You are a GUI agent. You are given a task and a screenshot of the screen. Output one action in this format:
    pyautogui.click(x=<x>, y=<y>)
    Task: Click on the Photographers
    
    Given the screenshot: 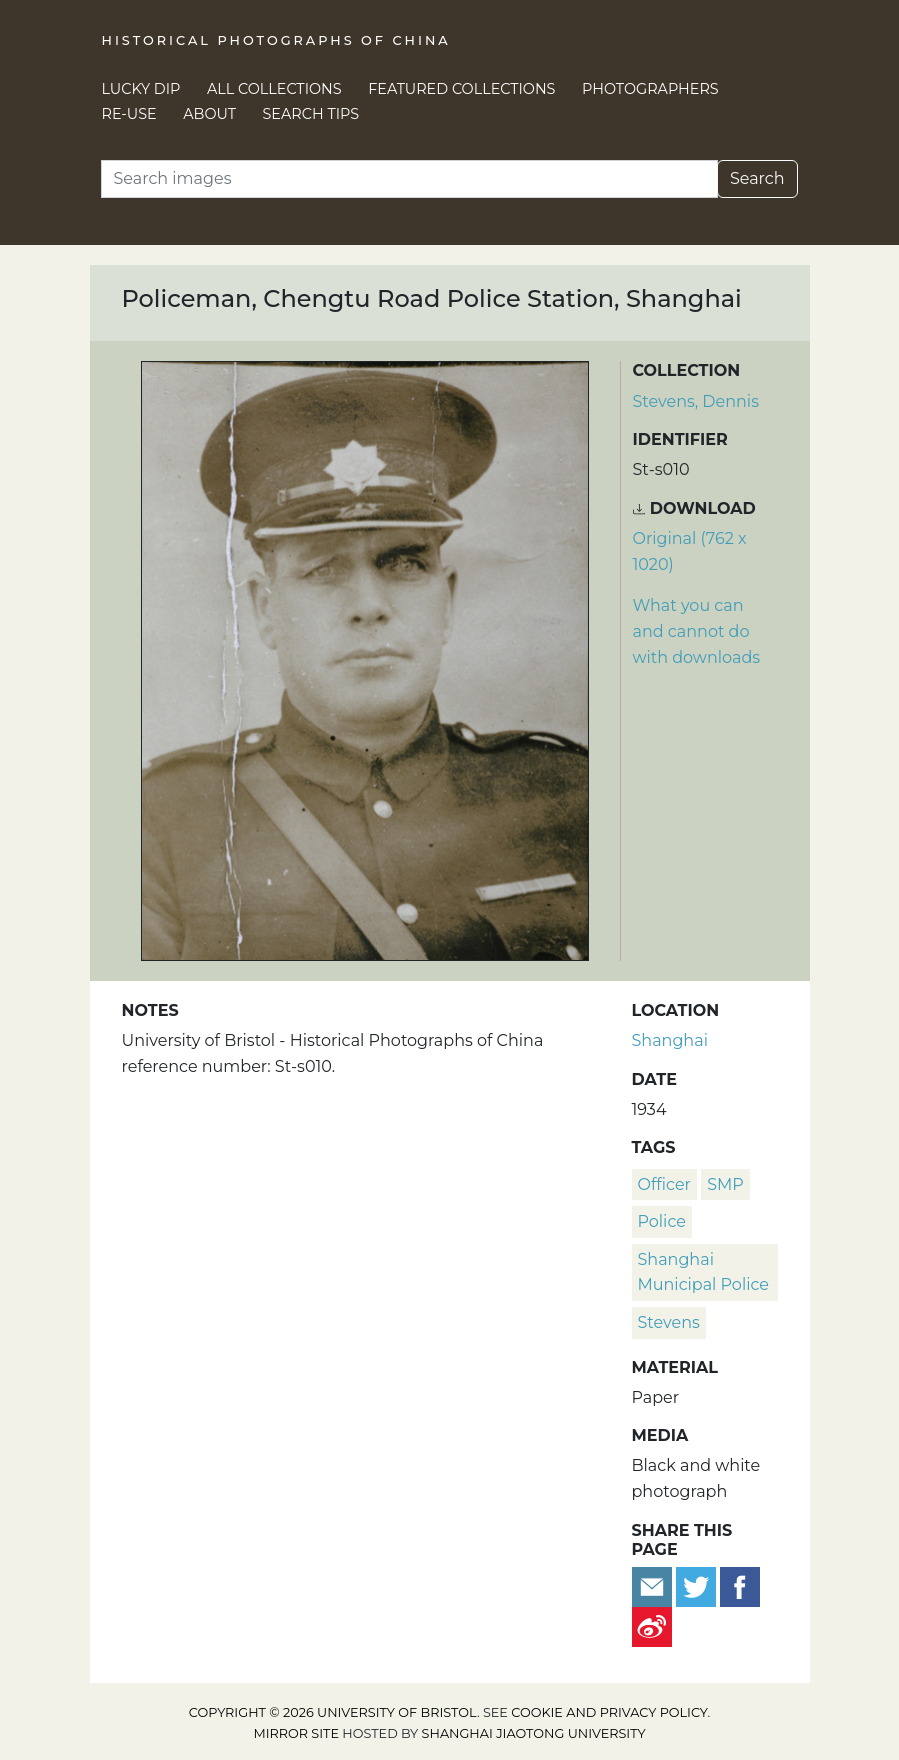 What is the action you would take?
    pyautogui.click(x=650, y=89)
    